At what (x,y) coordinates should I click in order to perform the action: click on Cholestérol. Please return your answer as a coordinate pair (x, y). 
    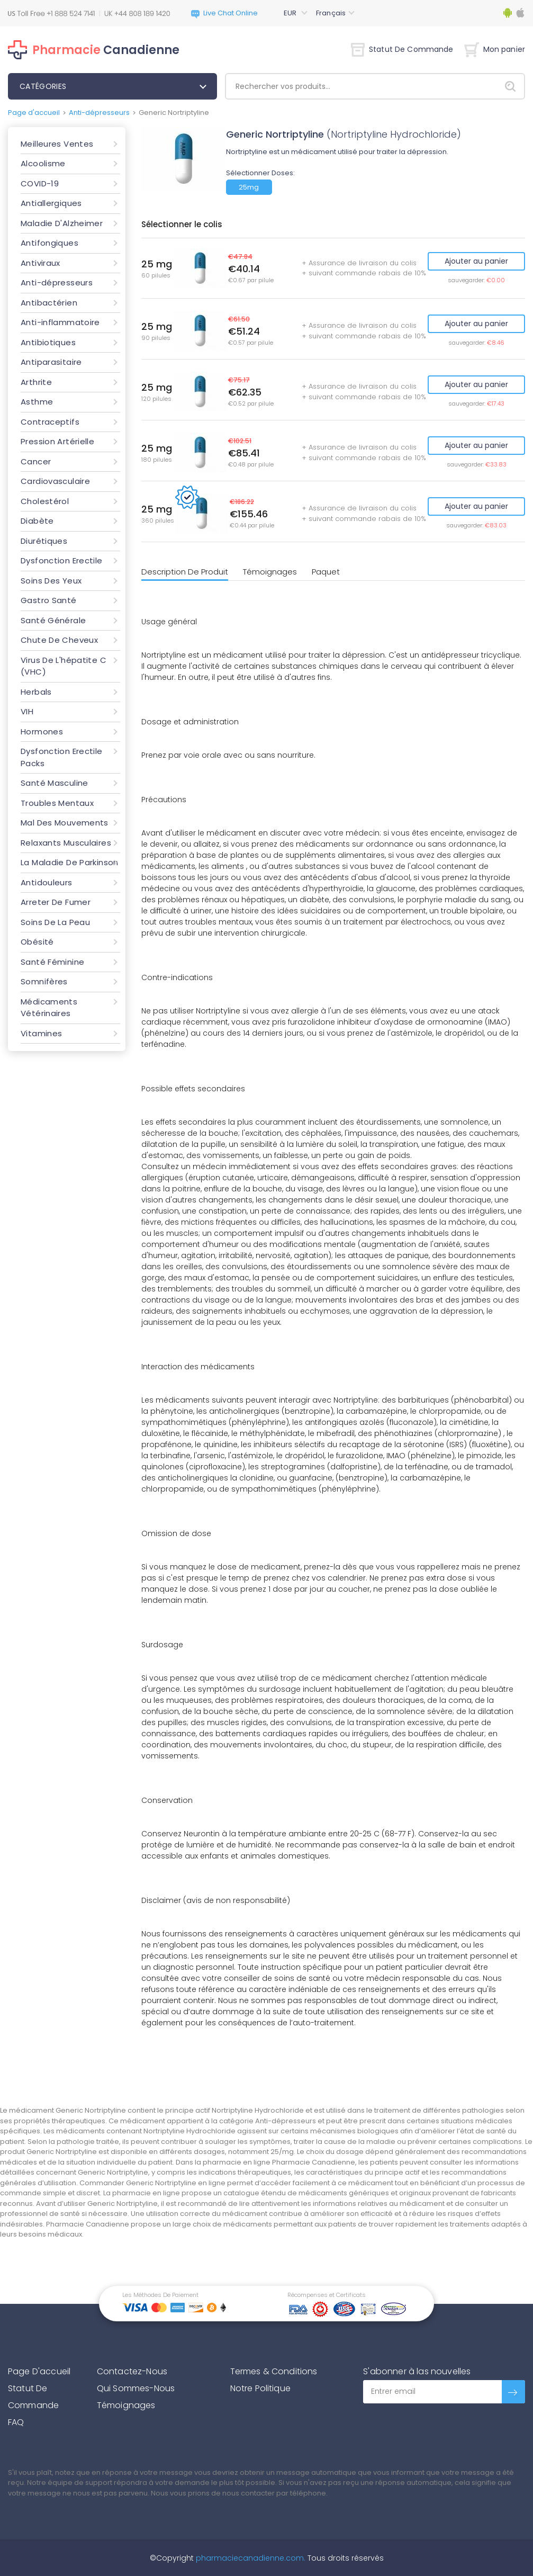
    Looking at the image, I should click on (45, 501).